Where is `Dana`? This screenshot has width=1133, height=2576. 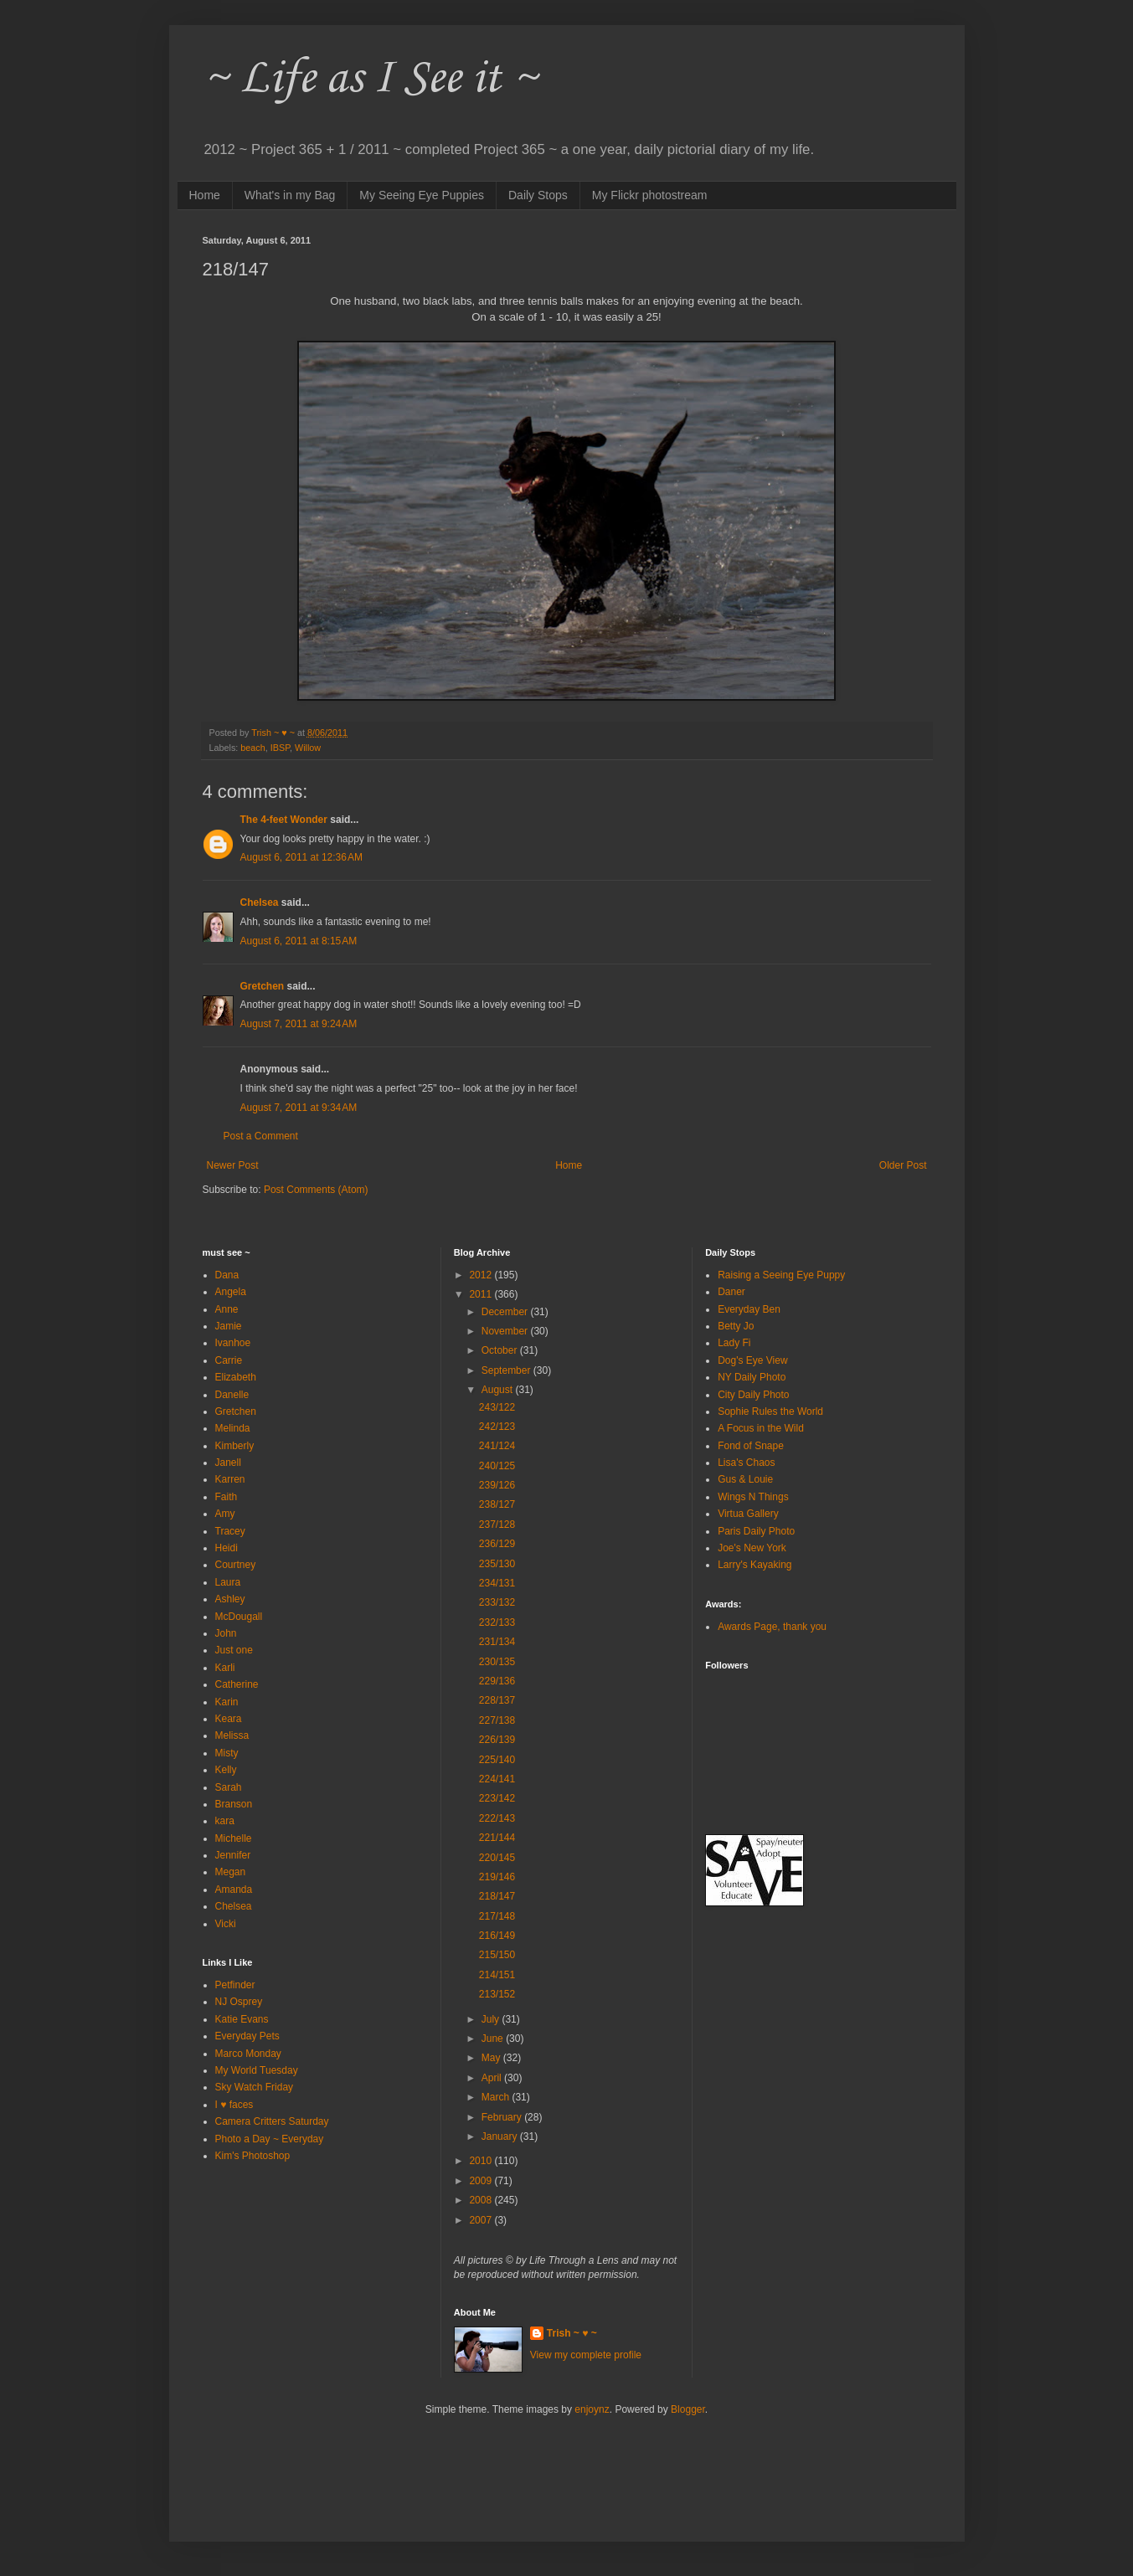
Dana is located at coordinates (227, 1275).